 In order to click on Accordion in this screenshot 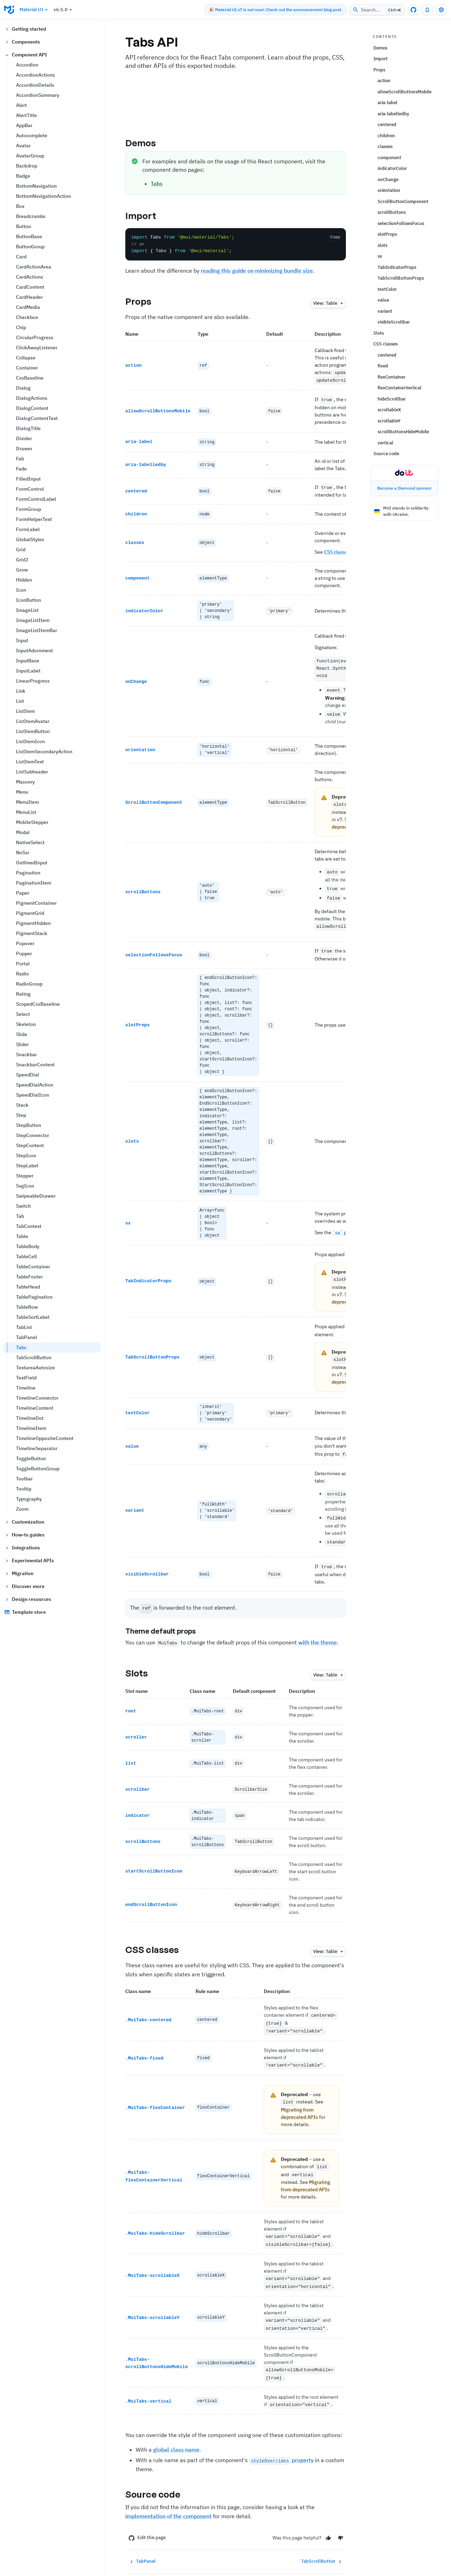, I will do `click(27, 65)`.